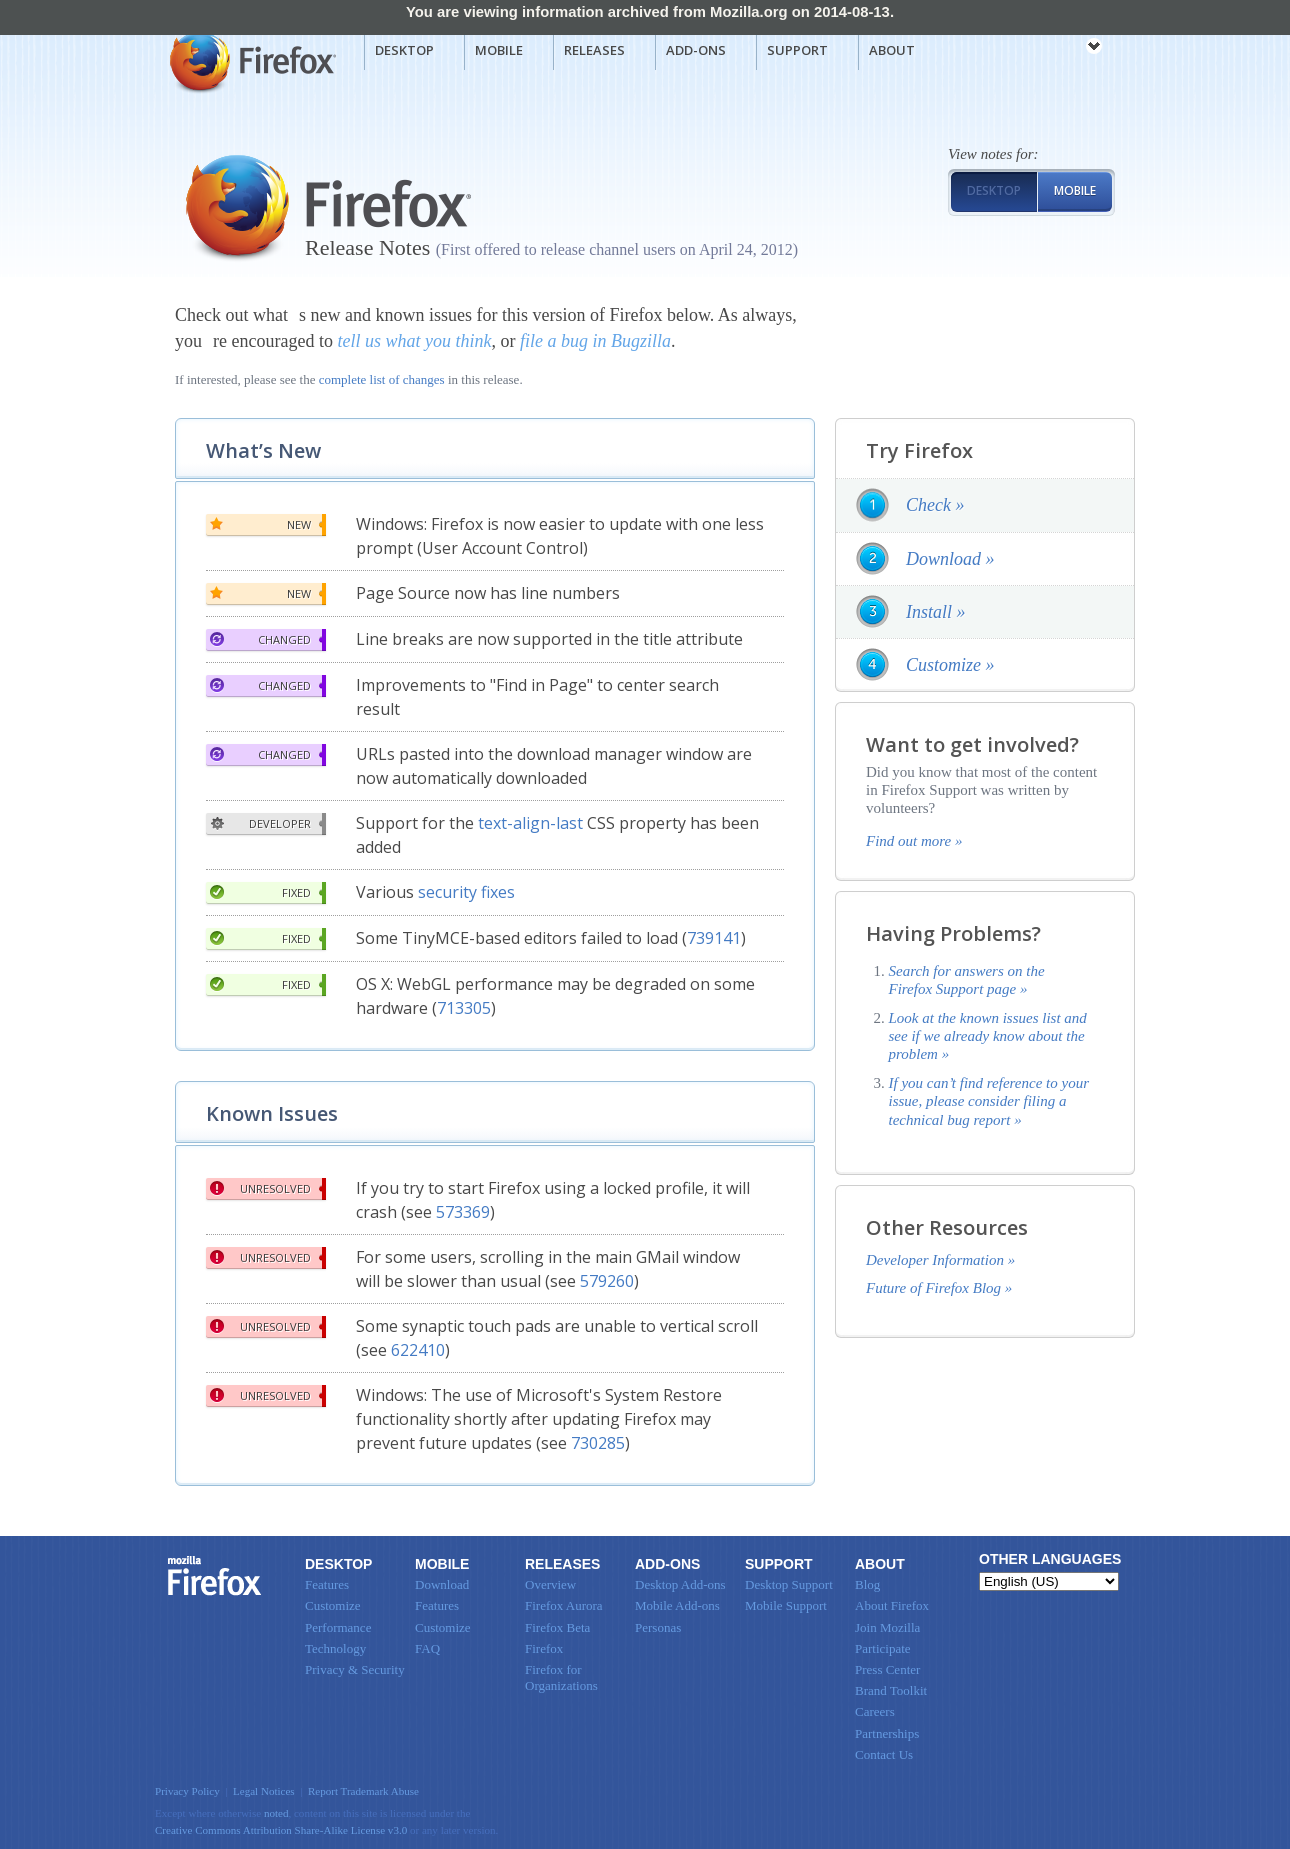 The width and height of the screenshot is (1290, 1849). Describe the element at coordinates (281, 1830) in the screenshot. I see `Creative Commons Attribution Share-Alike License v3.0` at that location.